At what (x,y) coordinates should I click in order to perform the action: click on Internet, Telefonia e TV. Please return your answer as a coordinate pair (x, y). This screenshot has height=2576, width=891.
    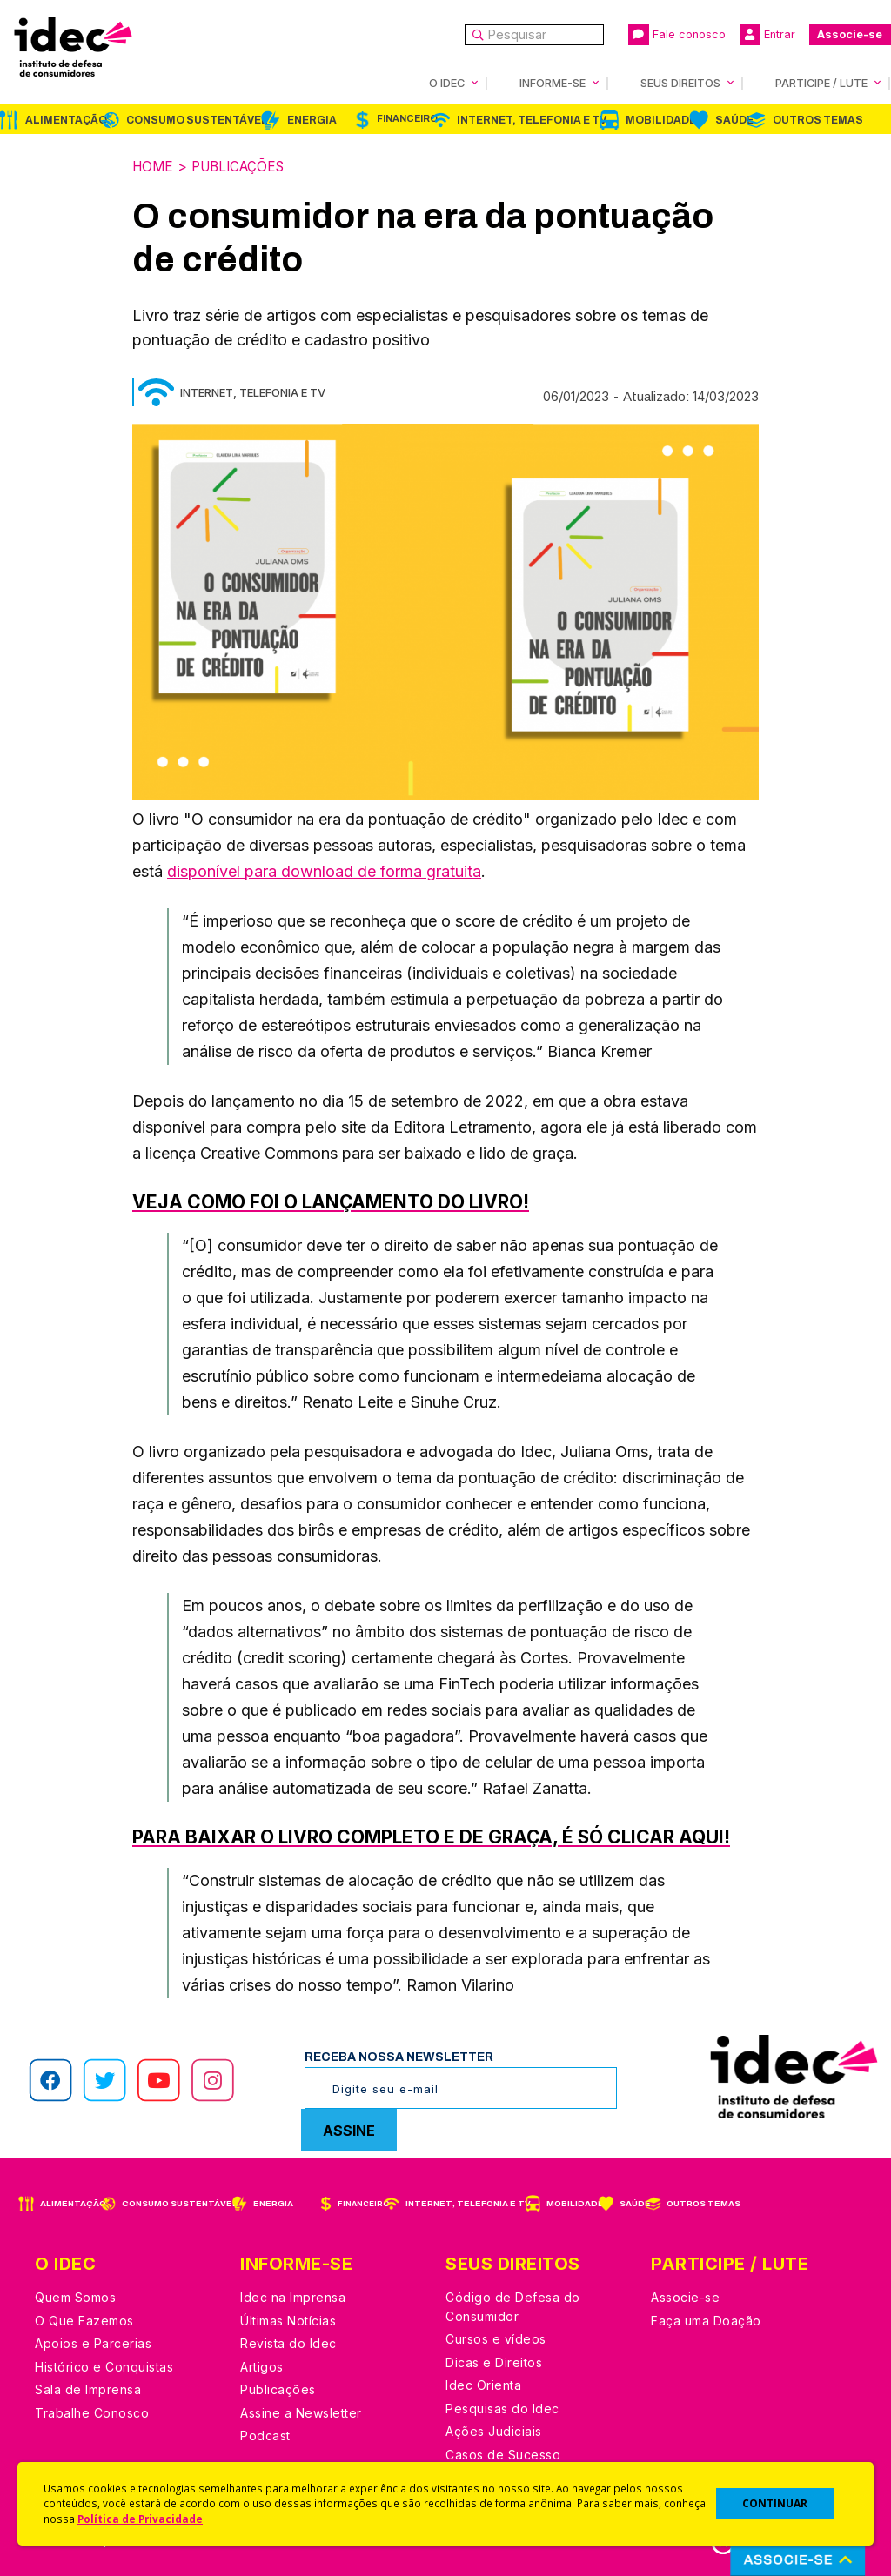
    Looking at the image, I should click on (531, 120).